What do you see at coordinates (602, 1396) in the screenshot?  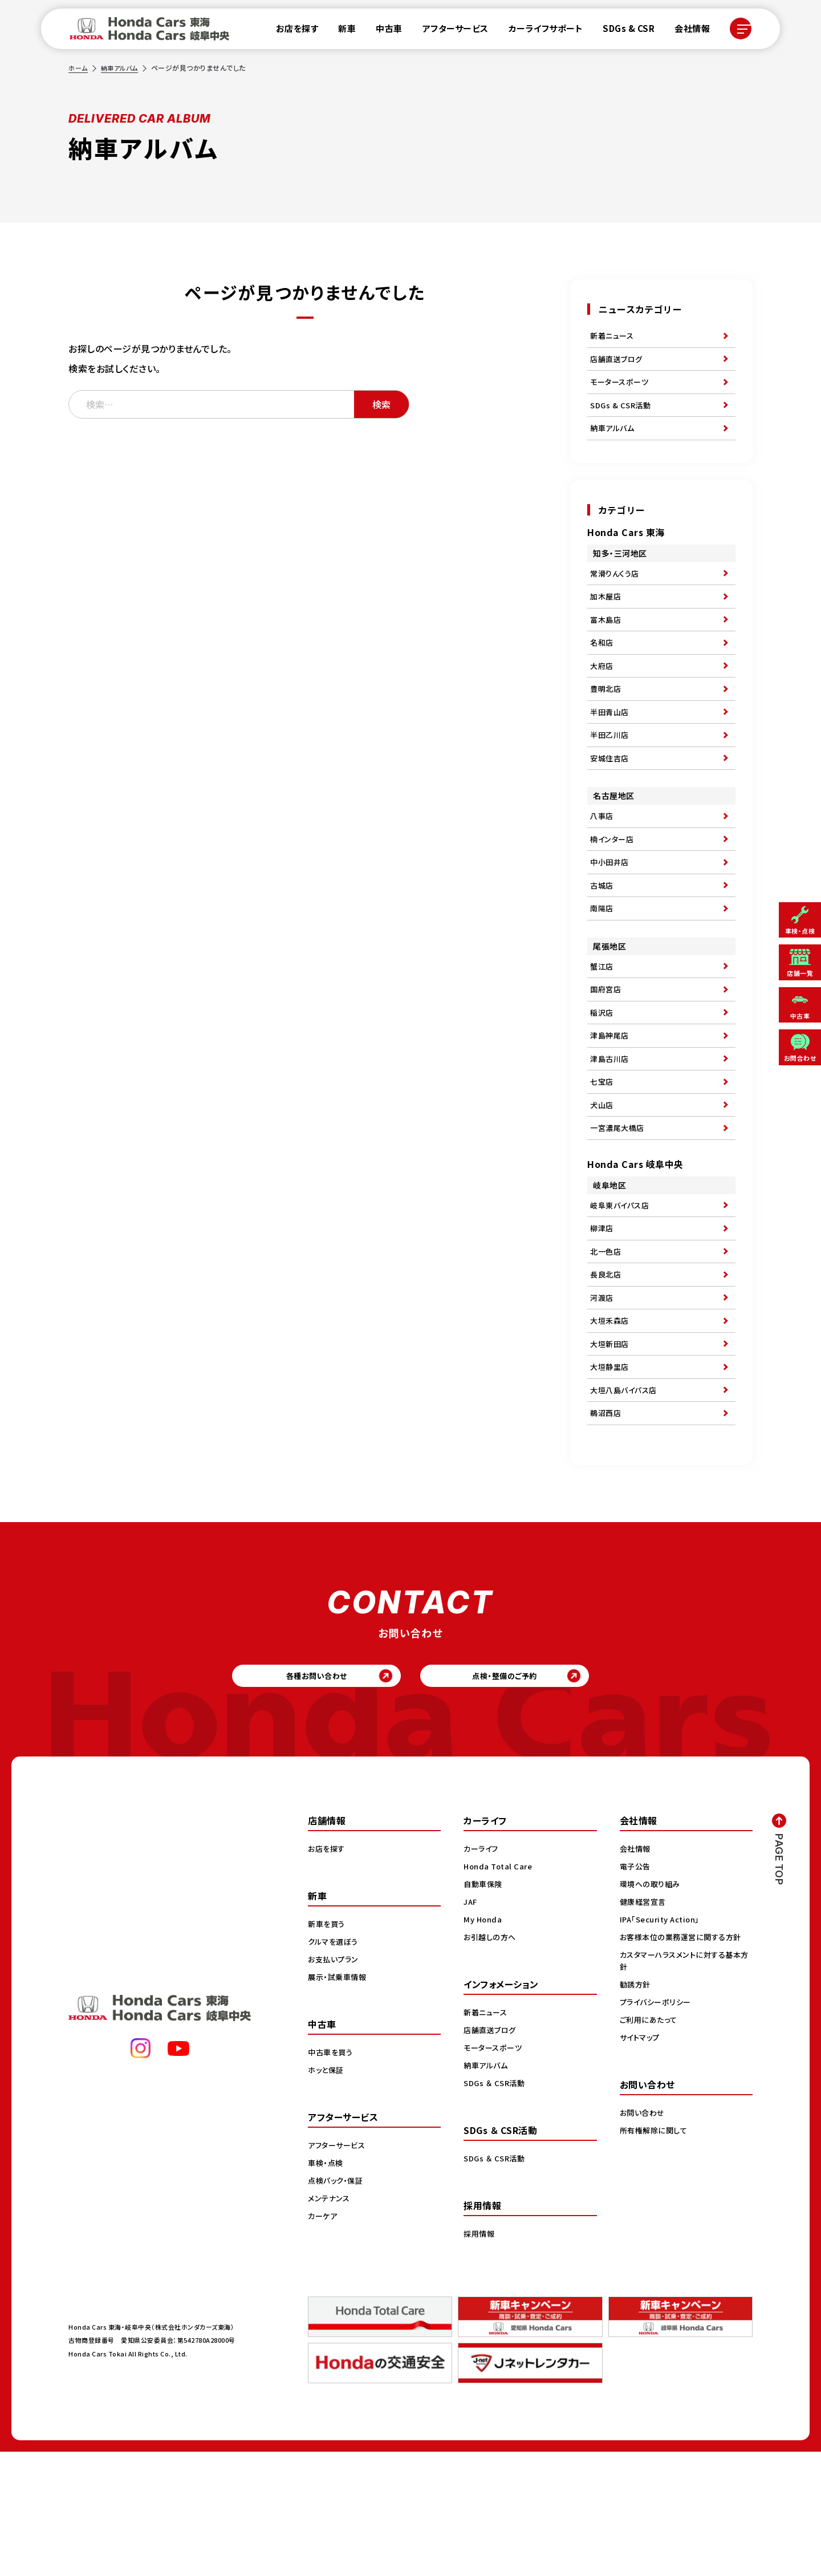 I see `河渡店` at bounding box center [602, 1396].